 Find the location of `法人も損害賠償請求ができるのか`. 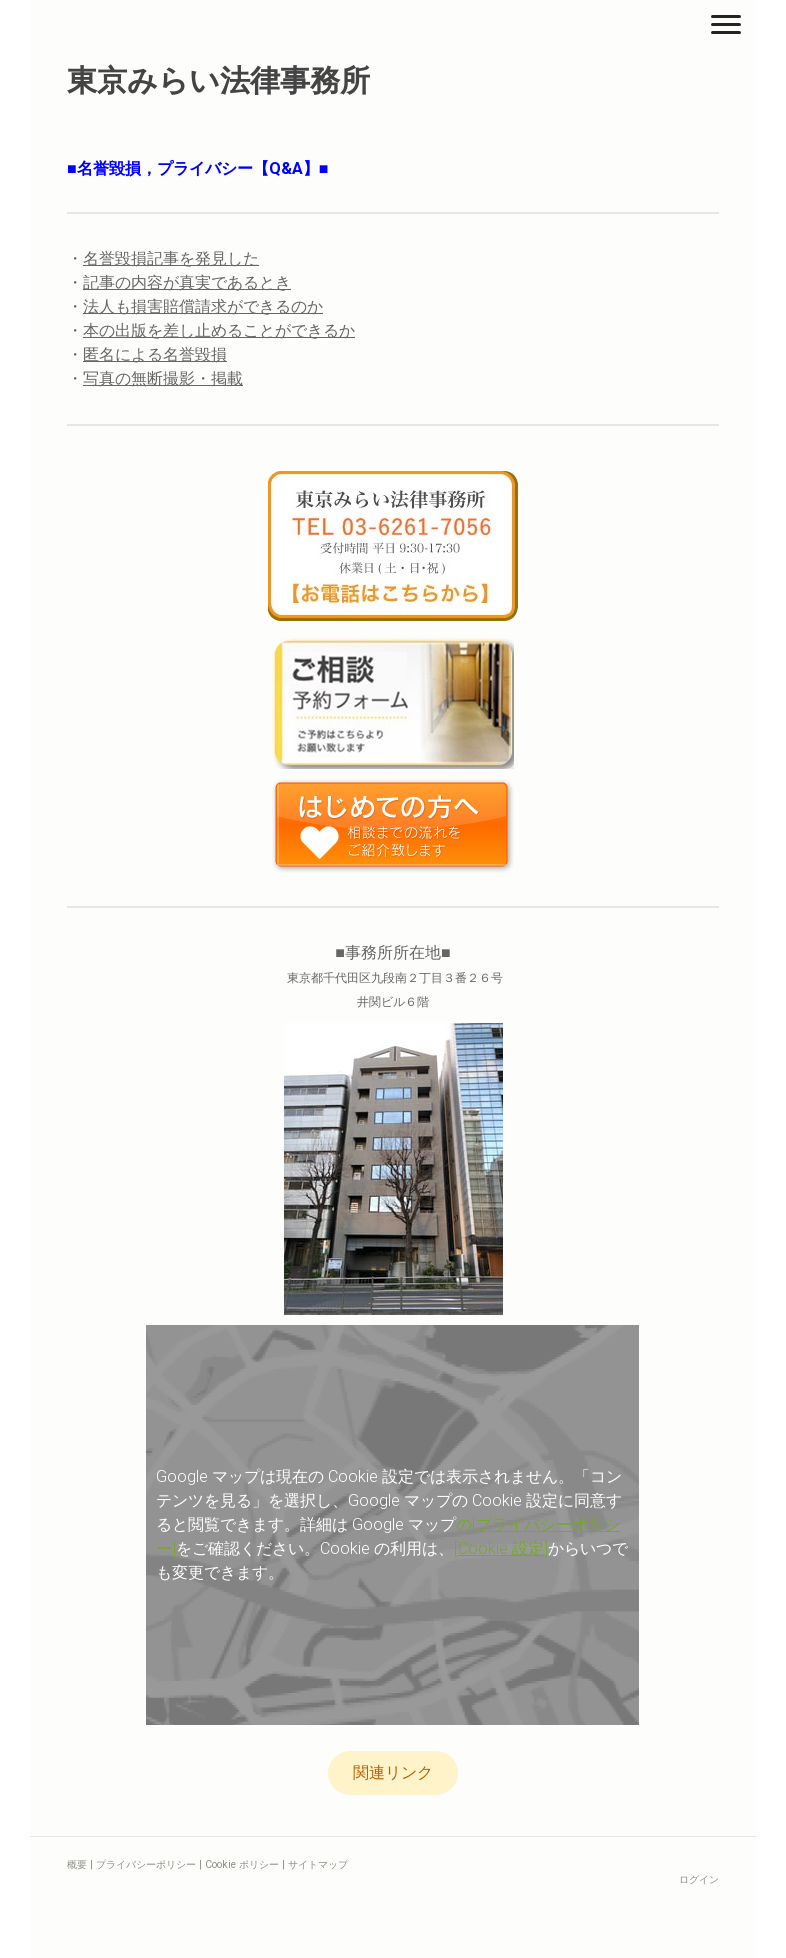

法人も損害賠償請求ができるのか is located at coordinates (203, 306).